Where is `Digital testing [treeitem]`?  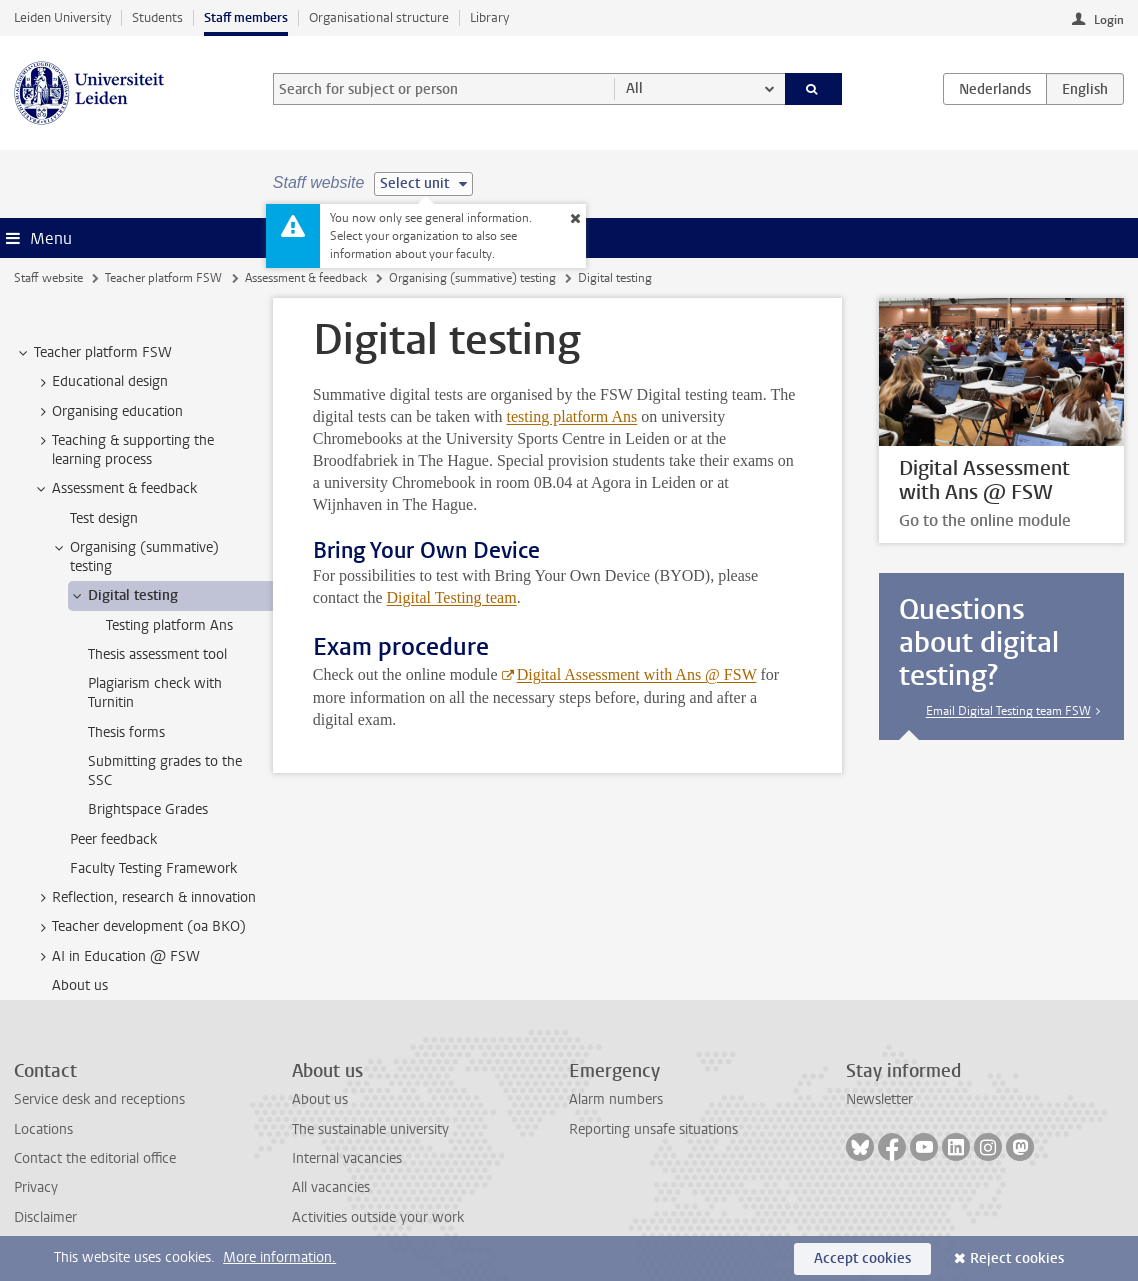 Digital testing [treeitem] is located at coordinates (123, 596).